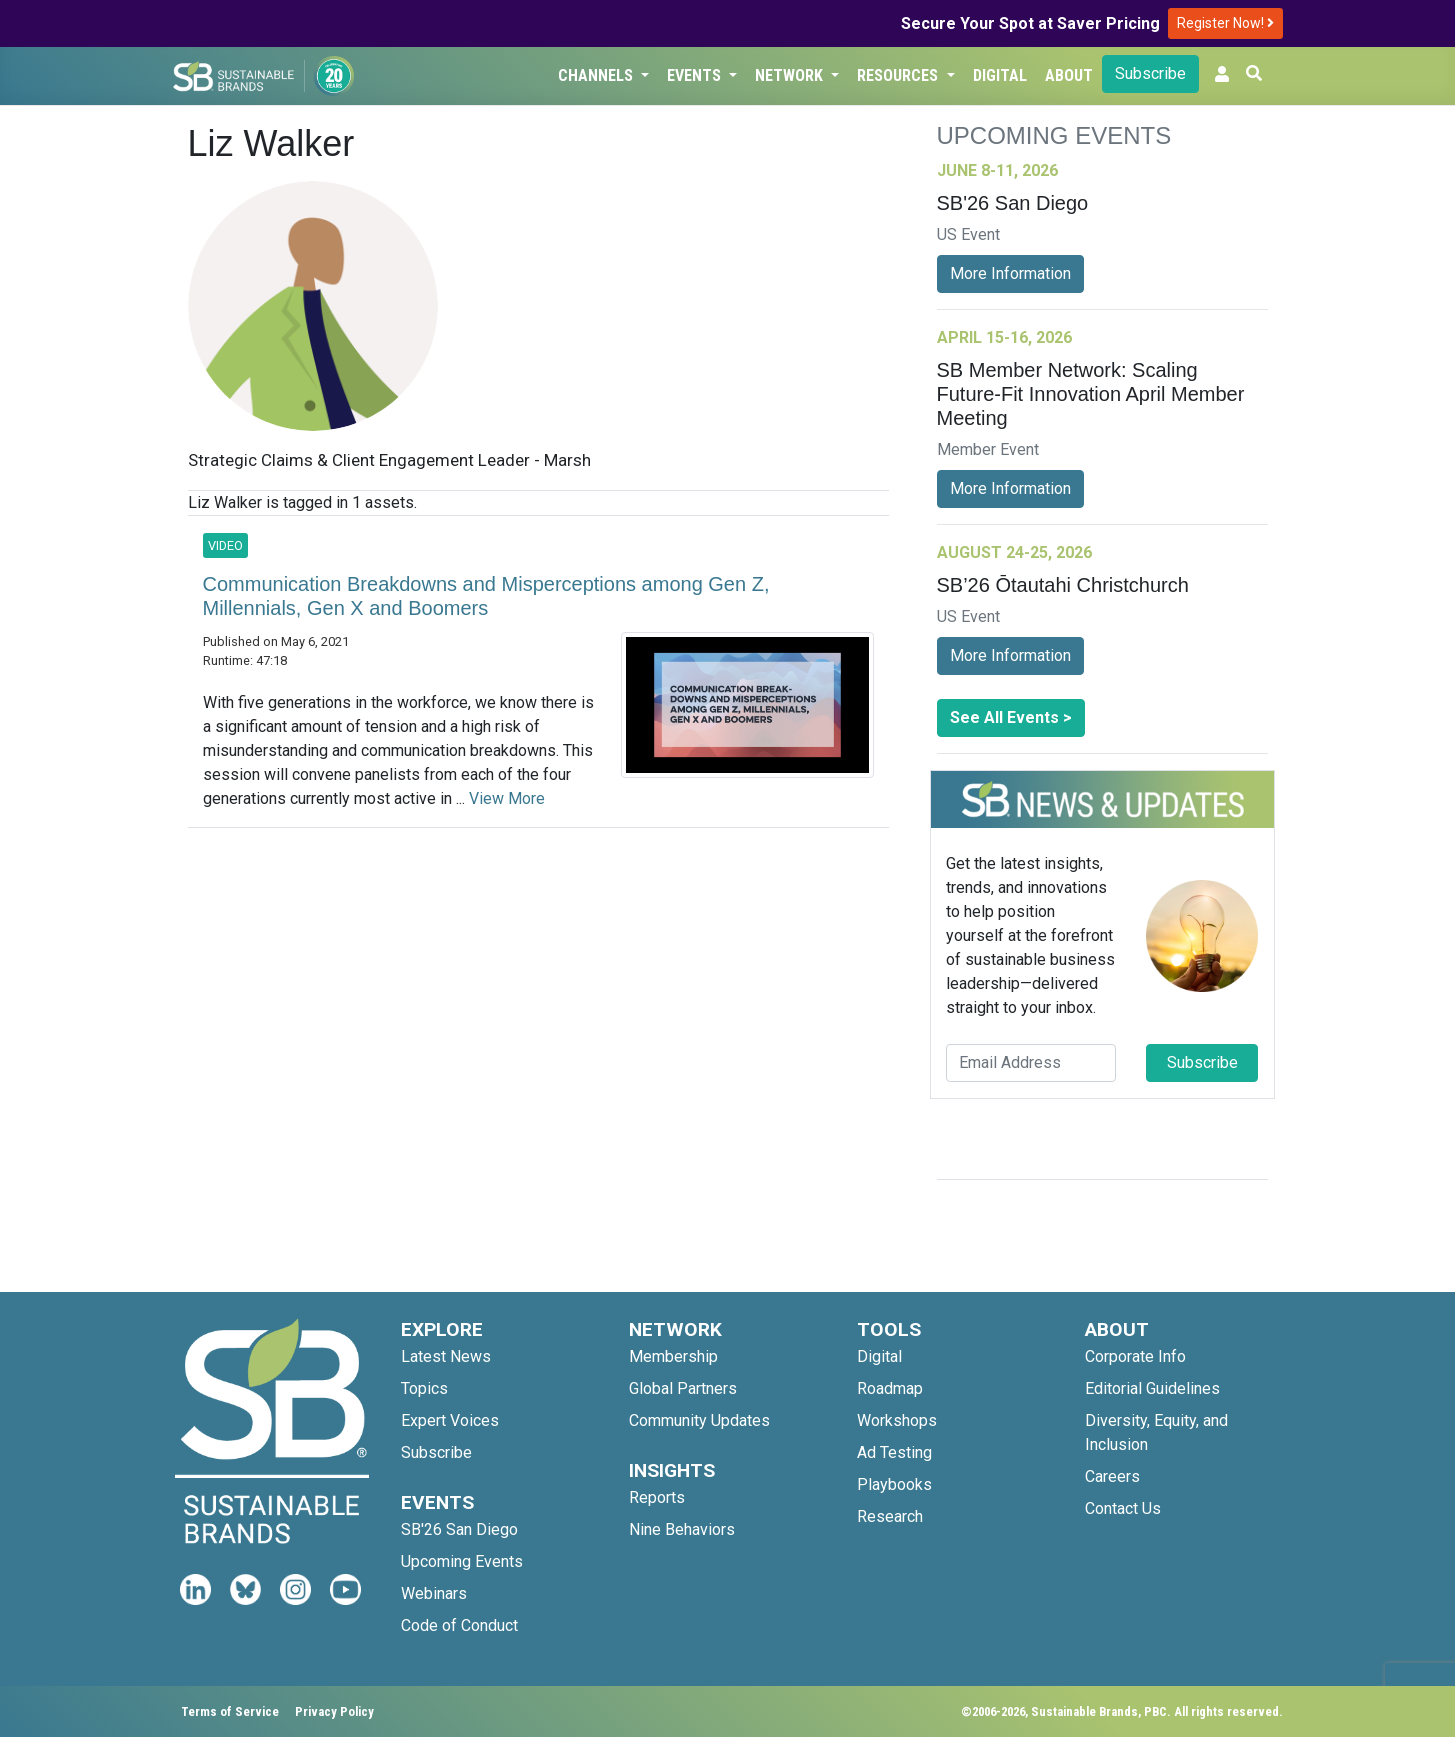 The image size is (1455, 1737). What do you see at coordinates (459, 1529) in the screenshot?
I see `SB'26 San Diego` at bounding box center [459, 1529].